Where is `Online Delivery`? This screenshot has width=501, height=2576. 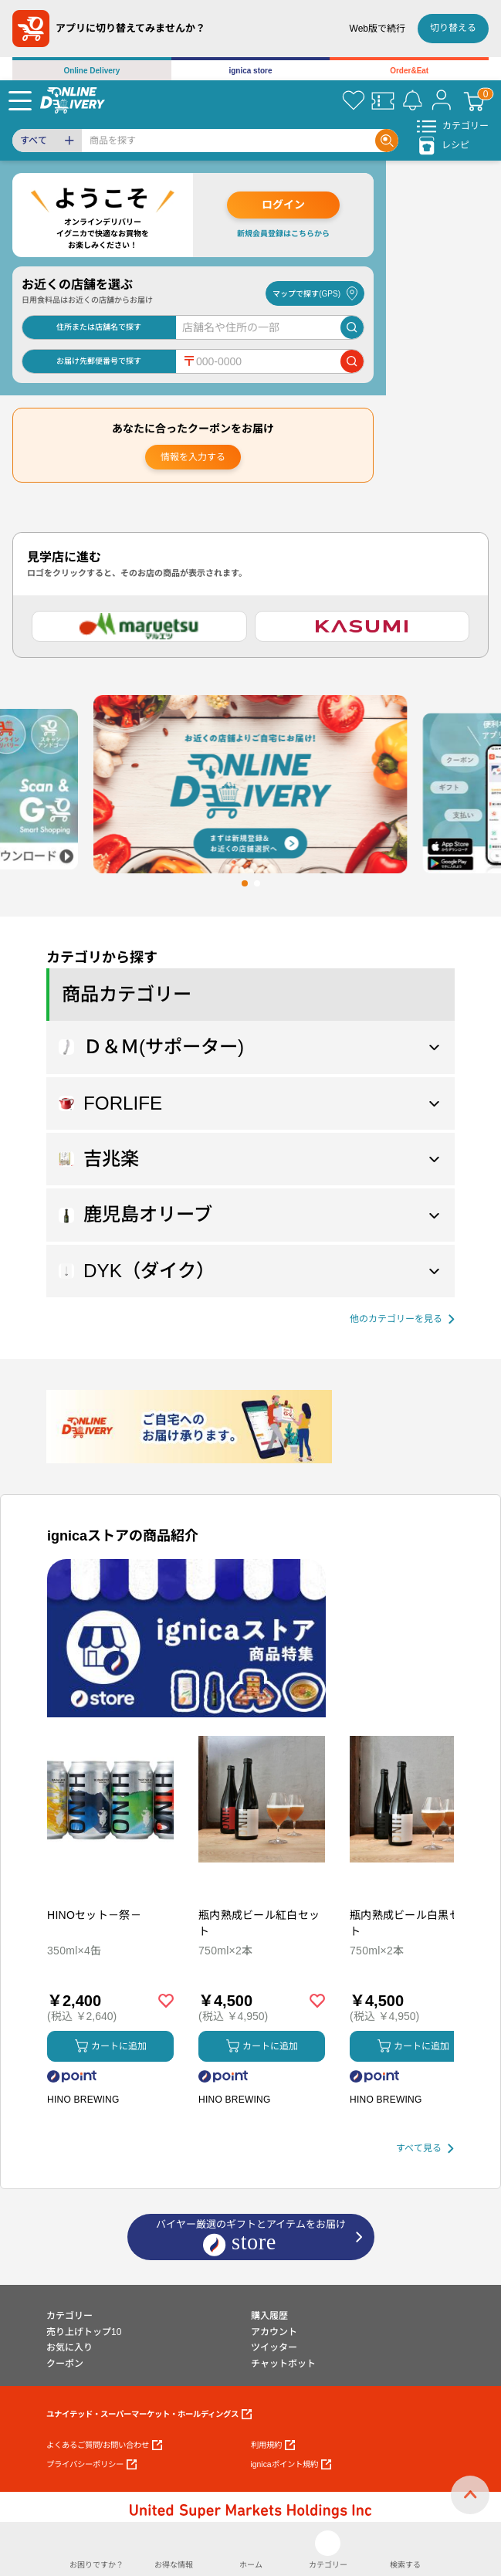 Online Delivery is located at coordinates (91, 70).